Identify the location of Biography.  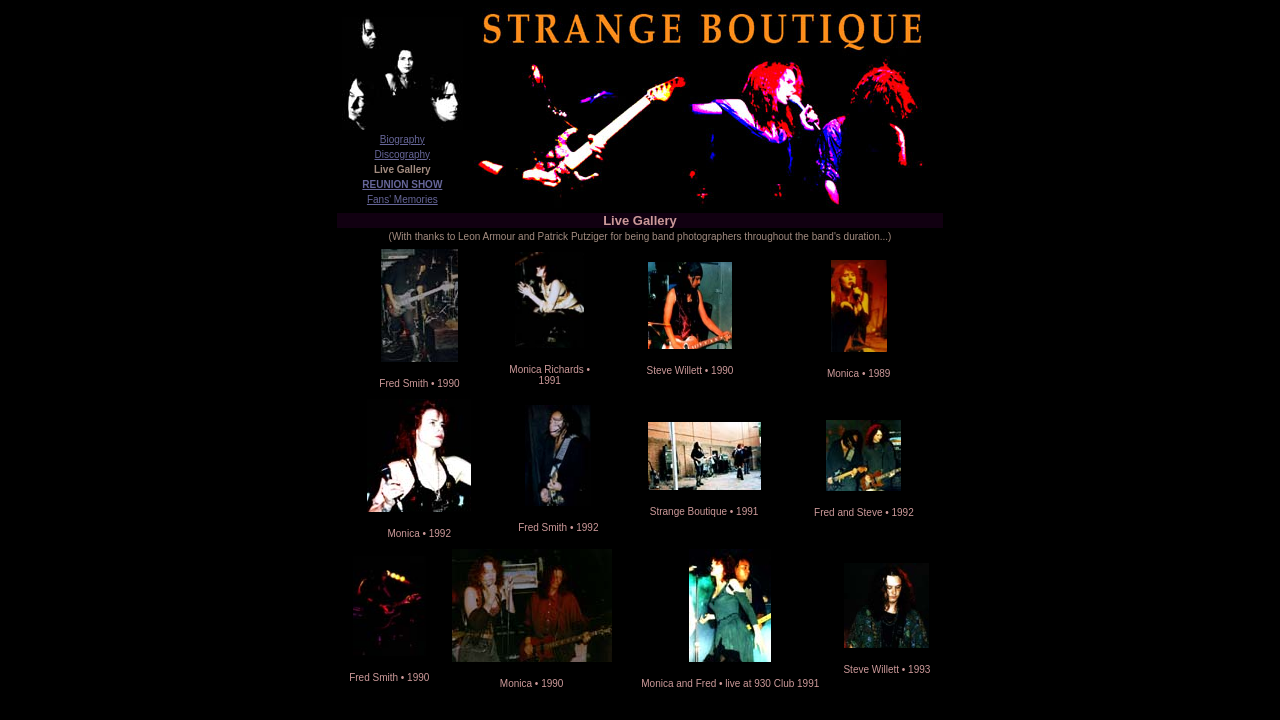
(402, 139).